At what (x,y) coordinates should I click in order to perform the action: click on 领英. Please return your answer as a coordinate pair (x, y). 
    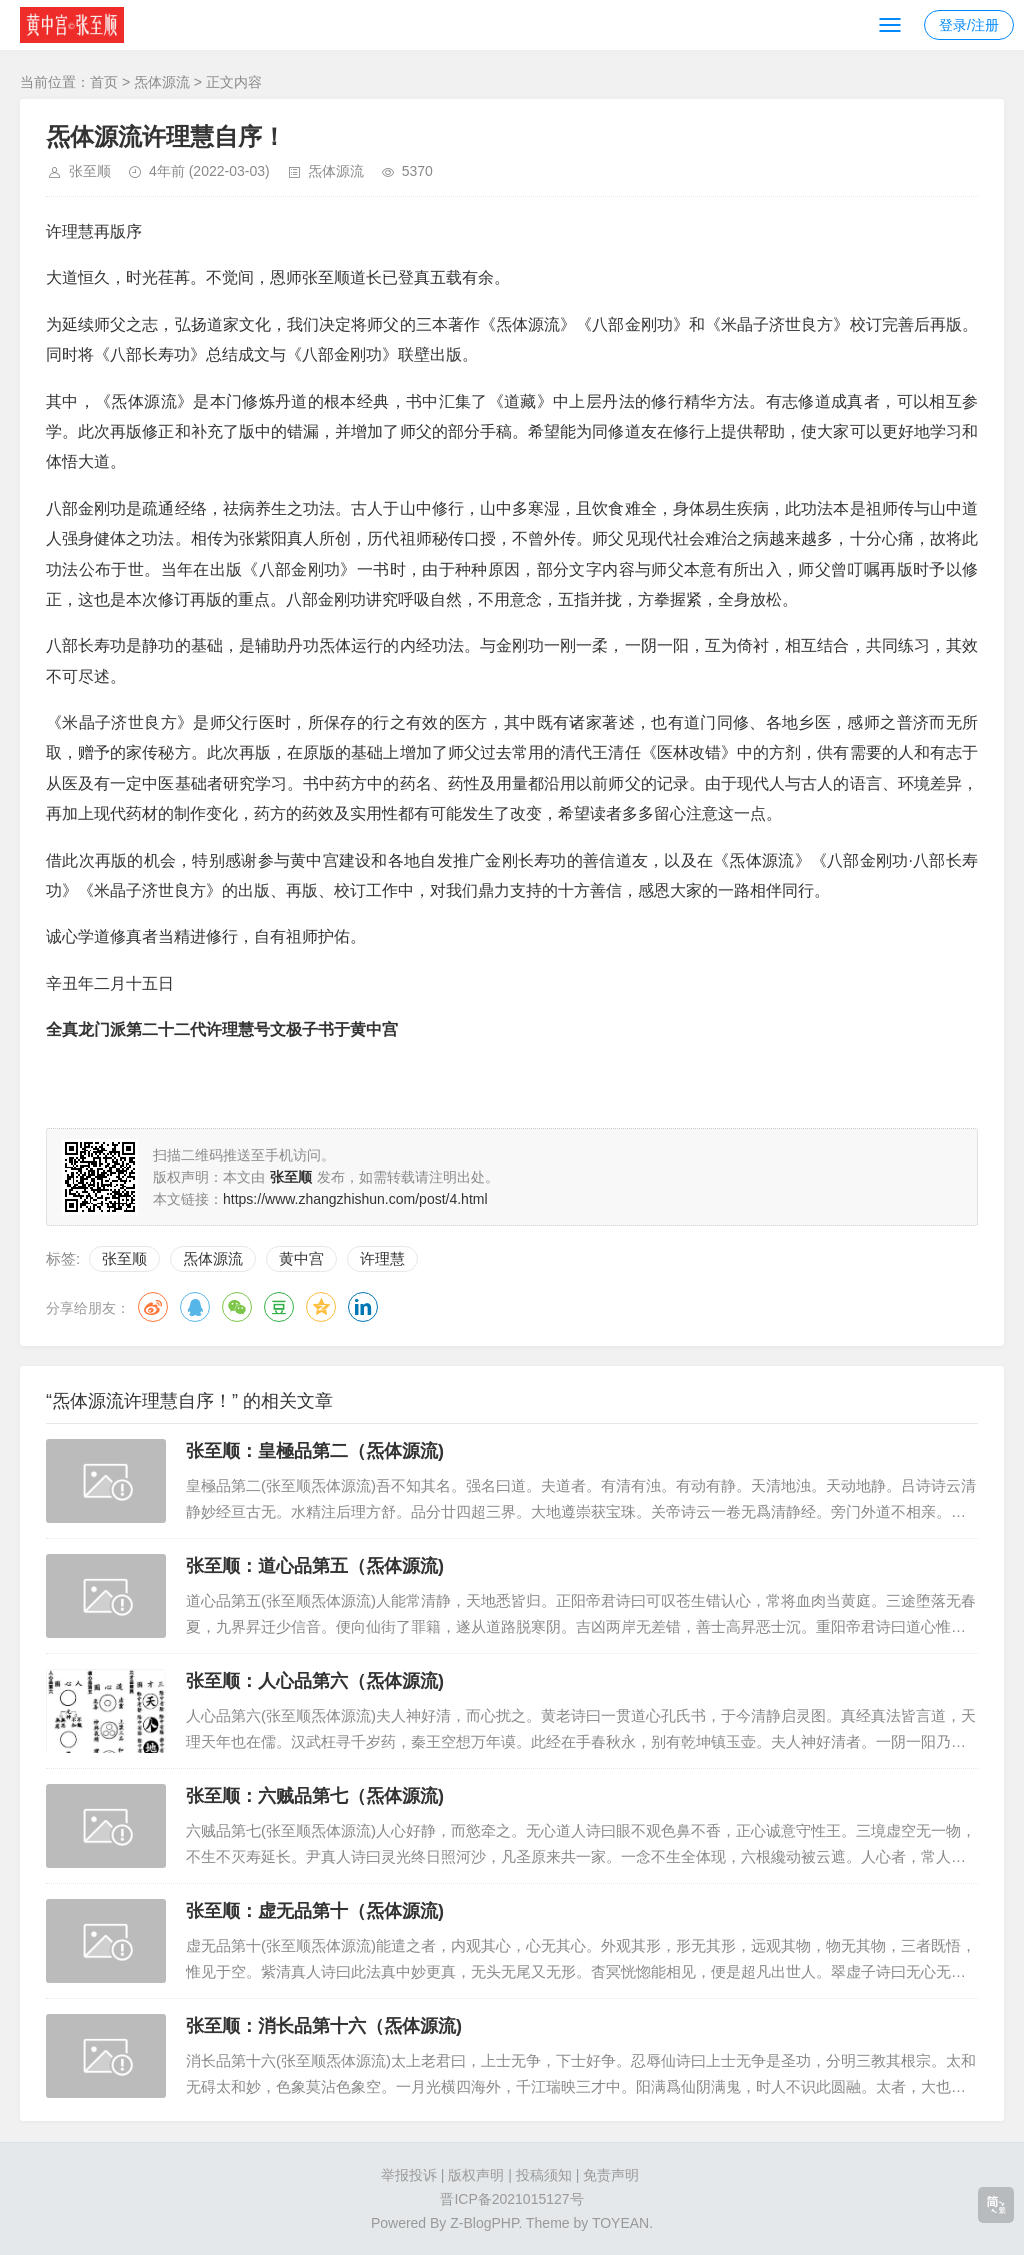
    Looking at the image, I should click on (363, 1307).